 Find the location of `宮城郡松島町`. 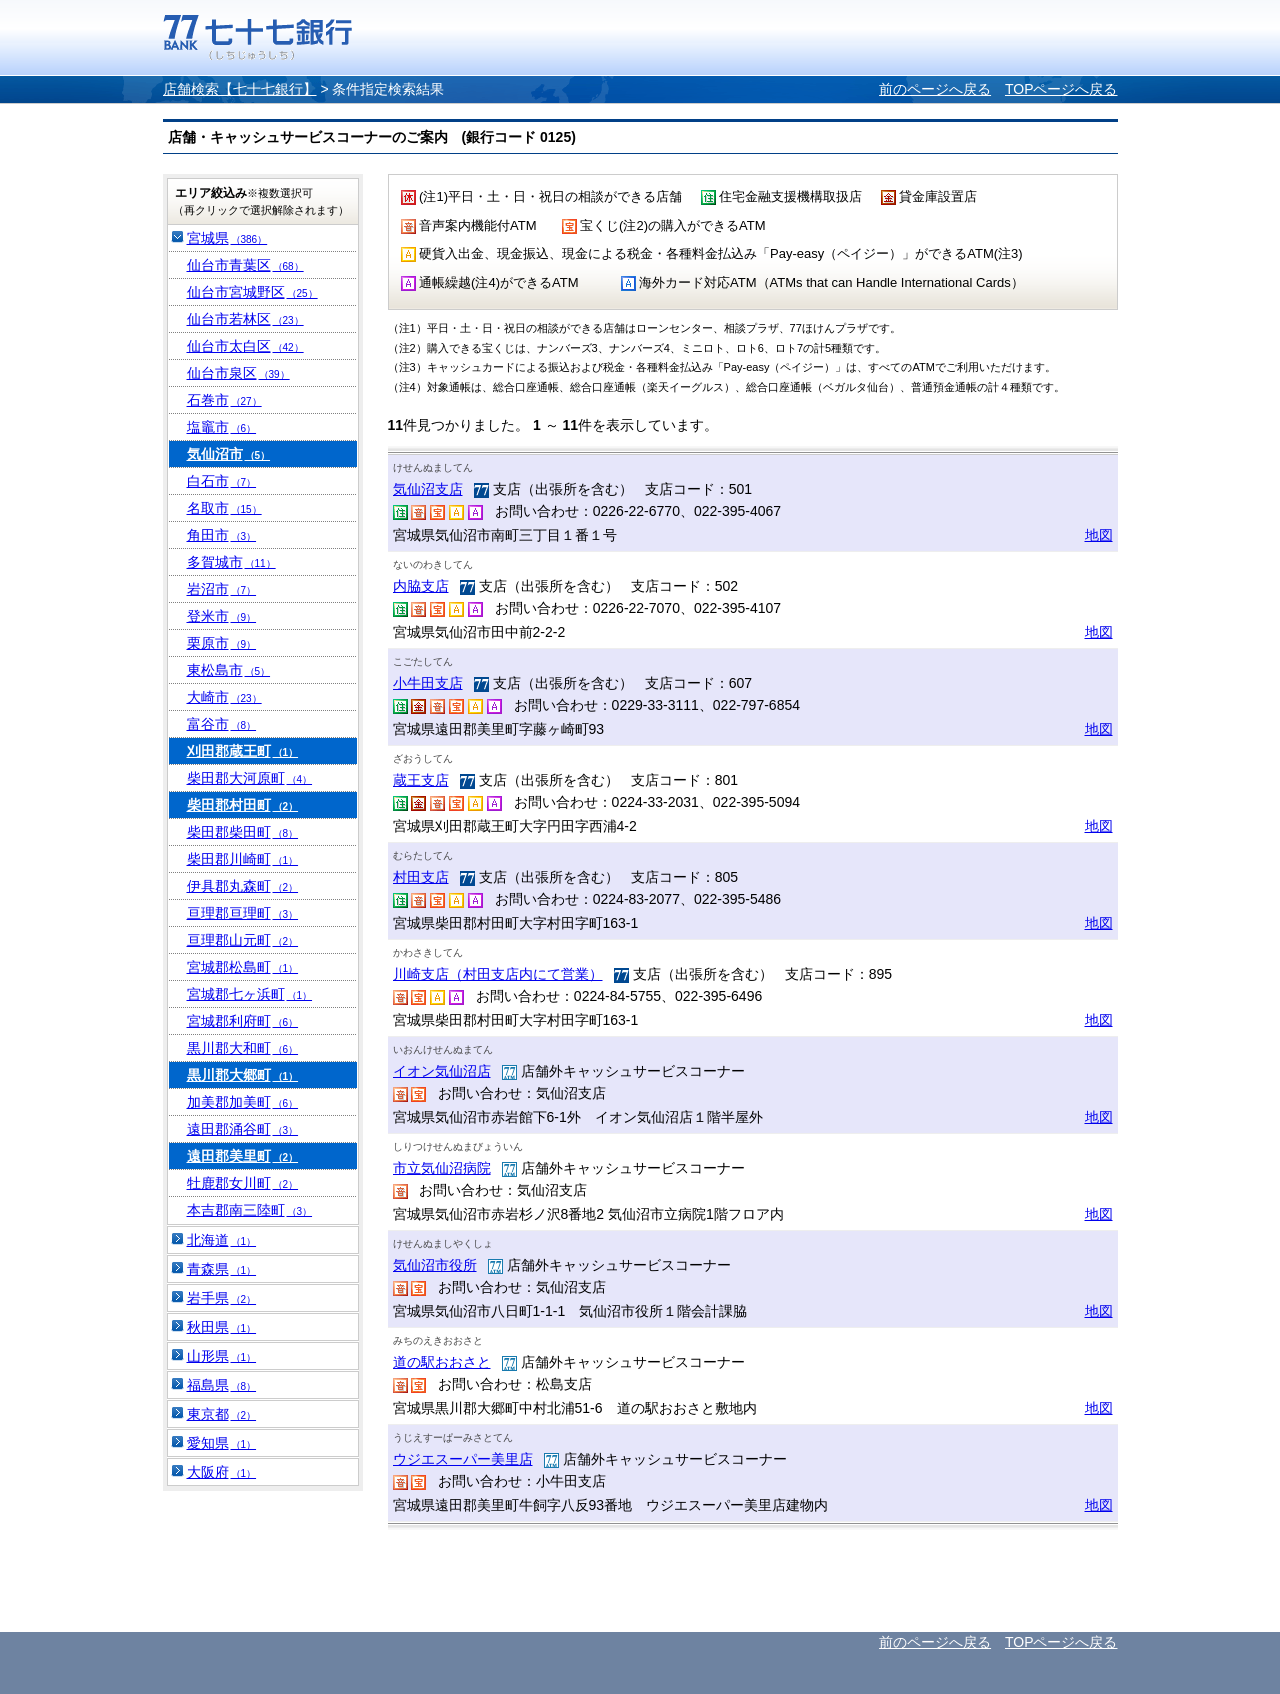

宮城郡松島町 is located at coordinates (243, 967).